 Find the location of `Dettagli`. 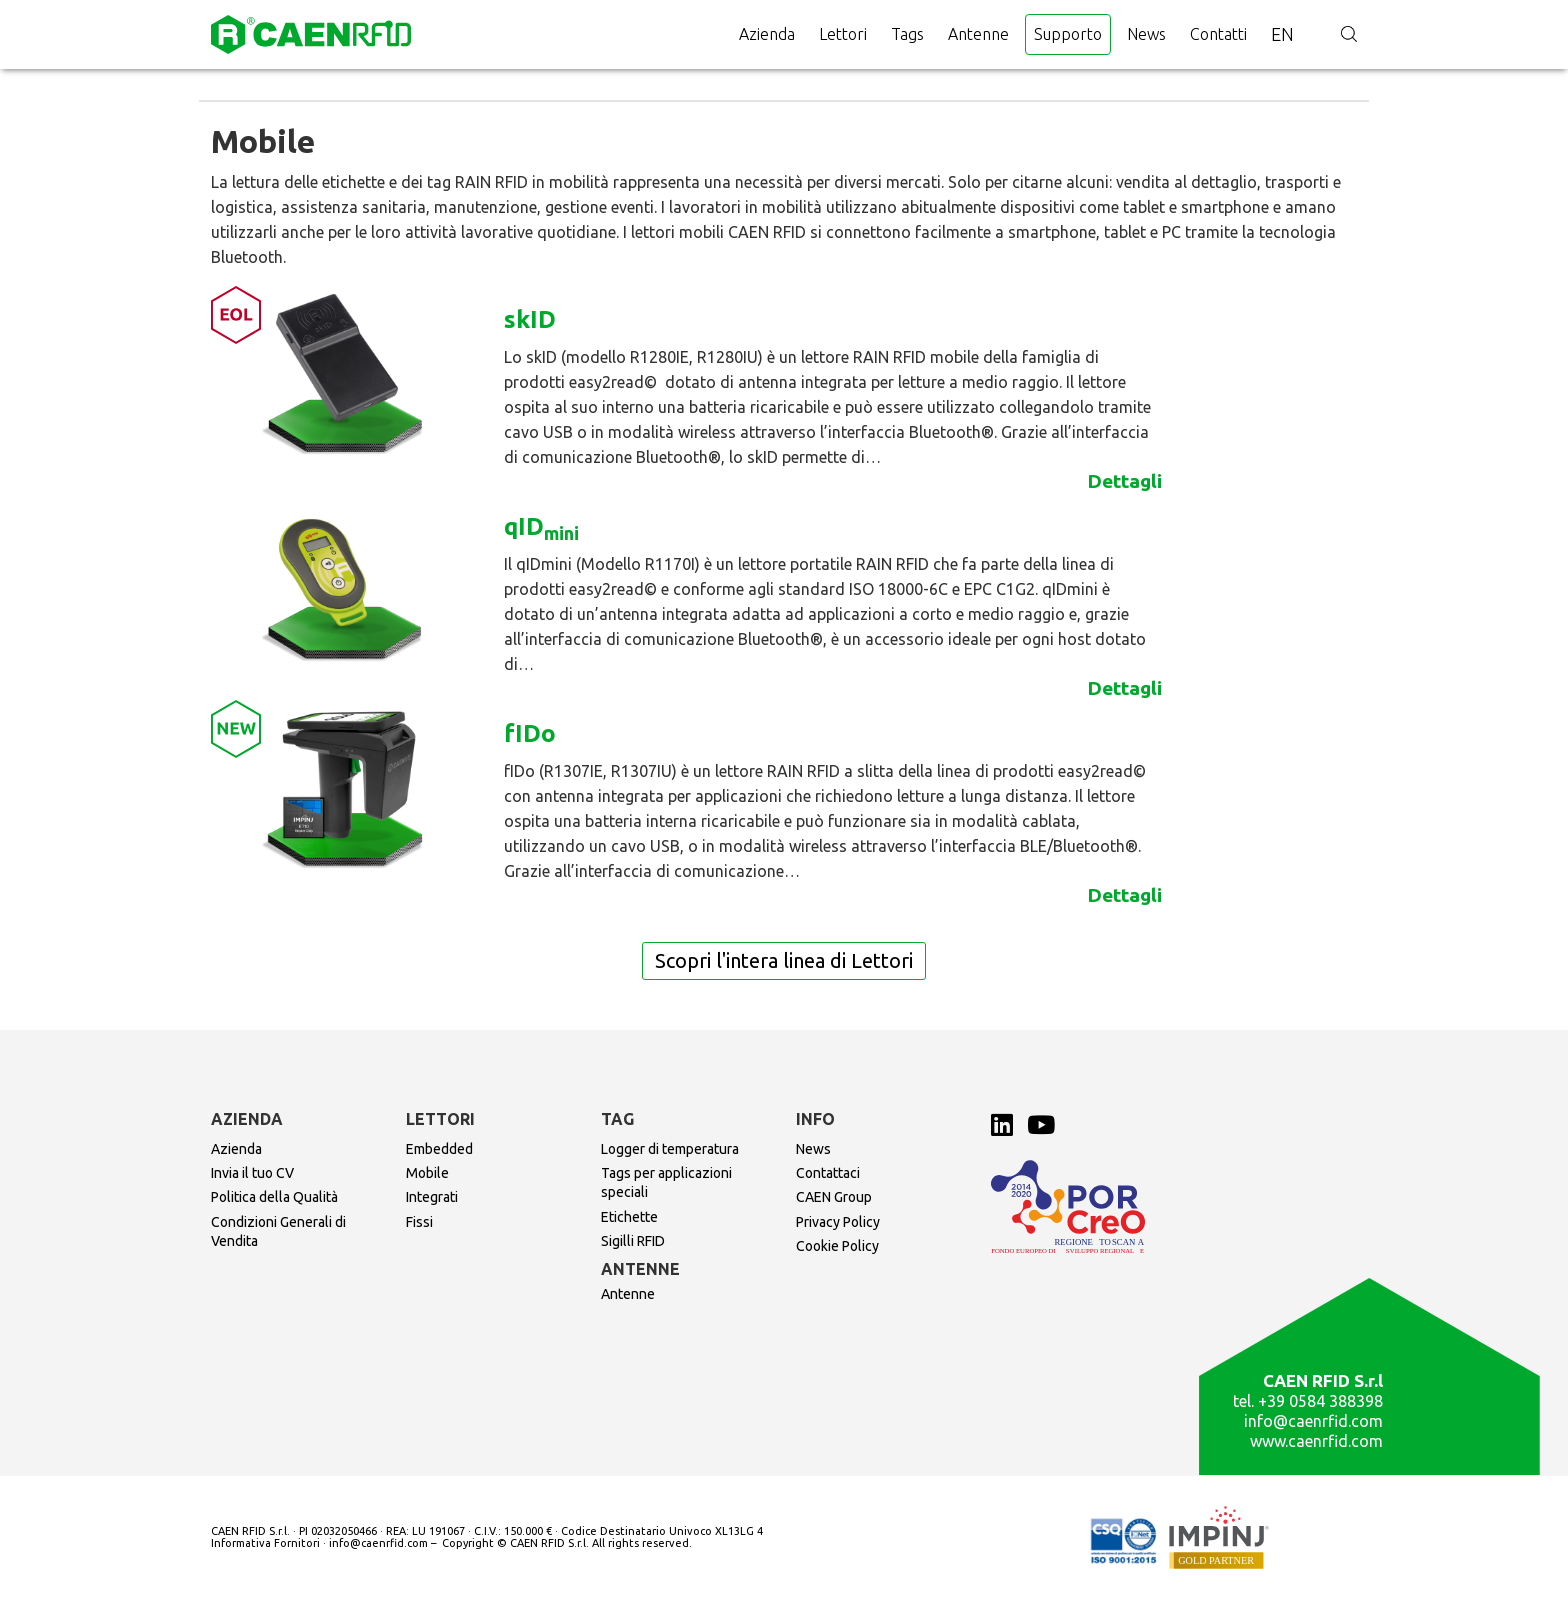

Dettagli is located at coordinates (1124, 481).